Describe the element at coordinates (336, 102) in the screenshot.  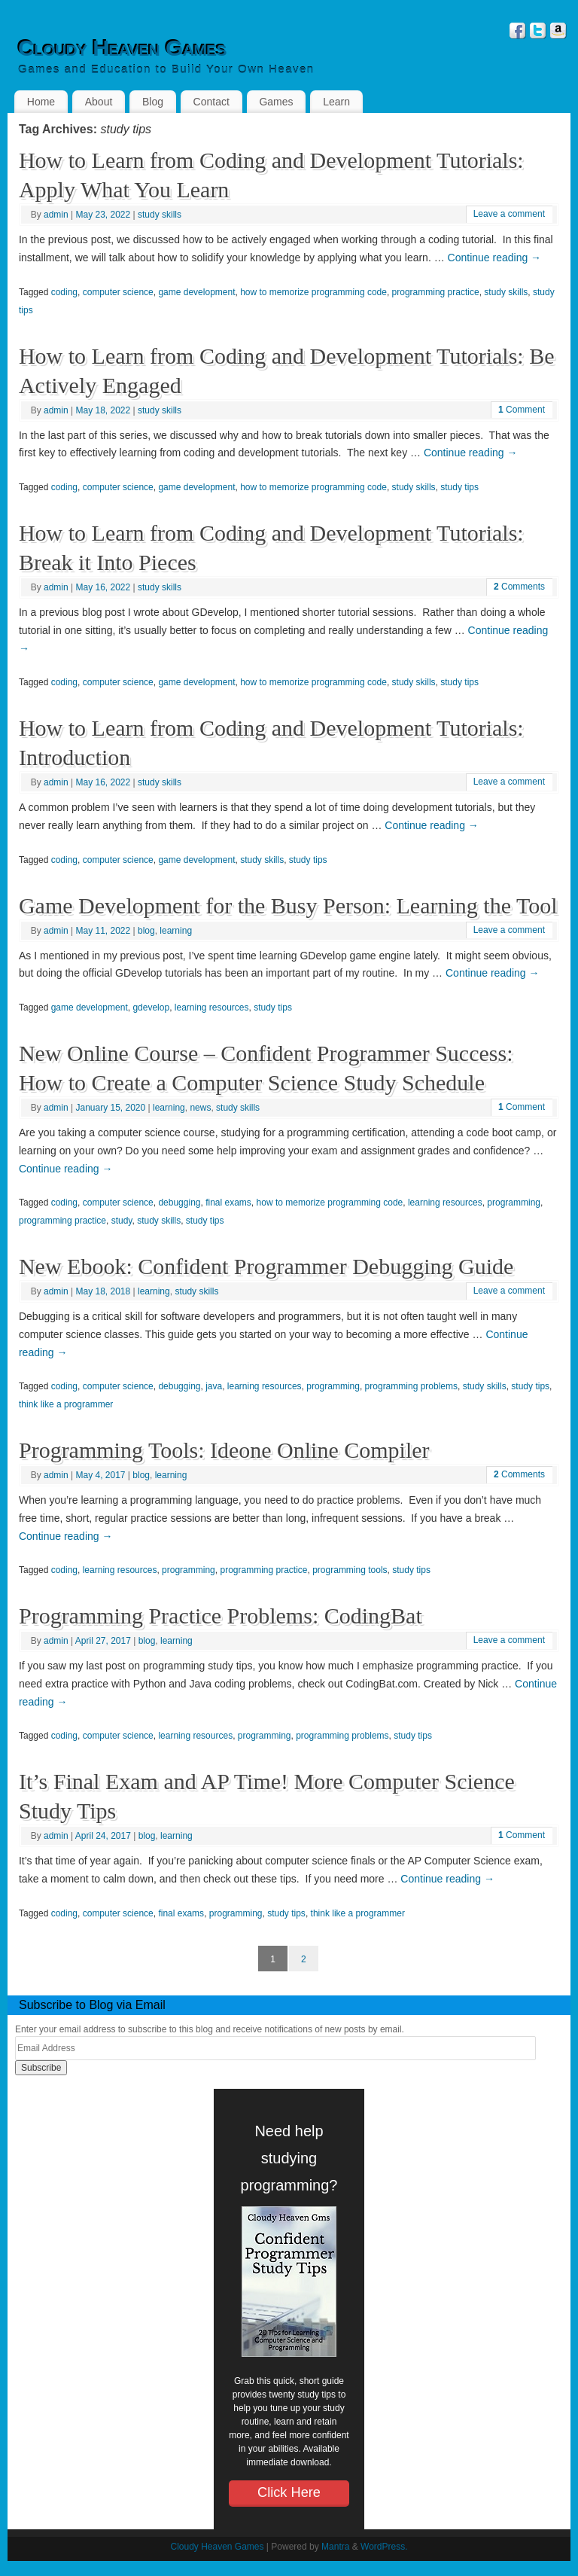
I see `Learn` at that location.